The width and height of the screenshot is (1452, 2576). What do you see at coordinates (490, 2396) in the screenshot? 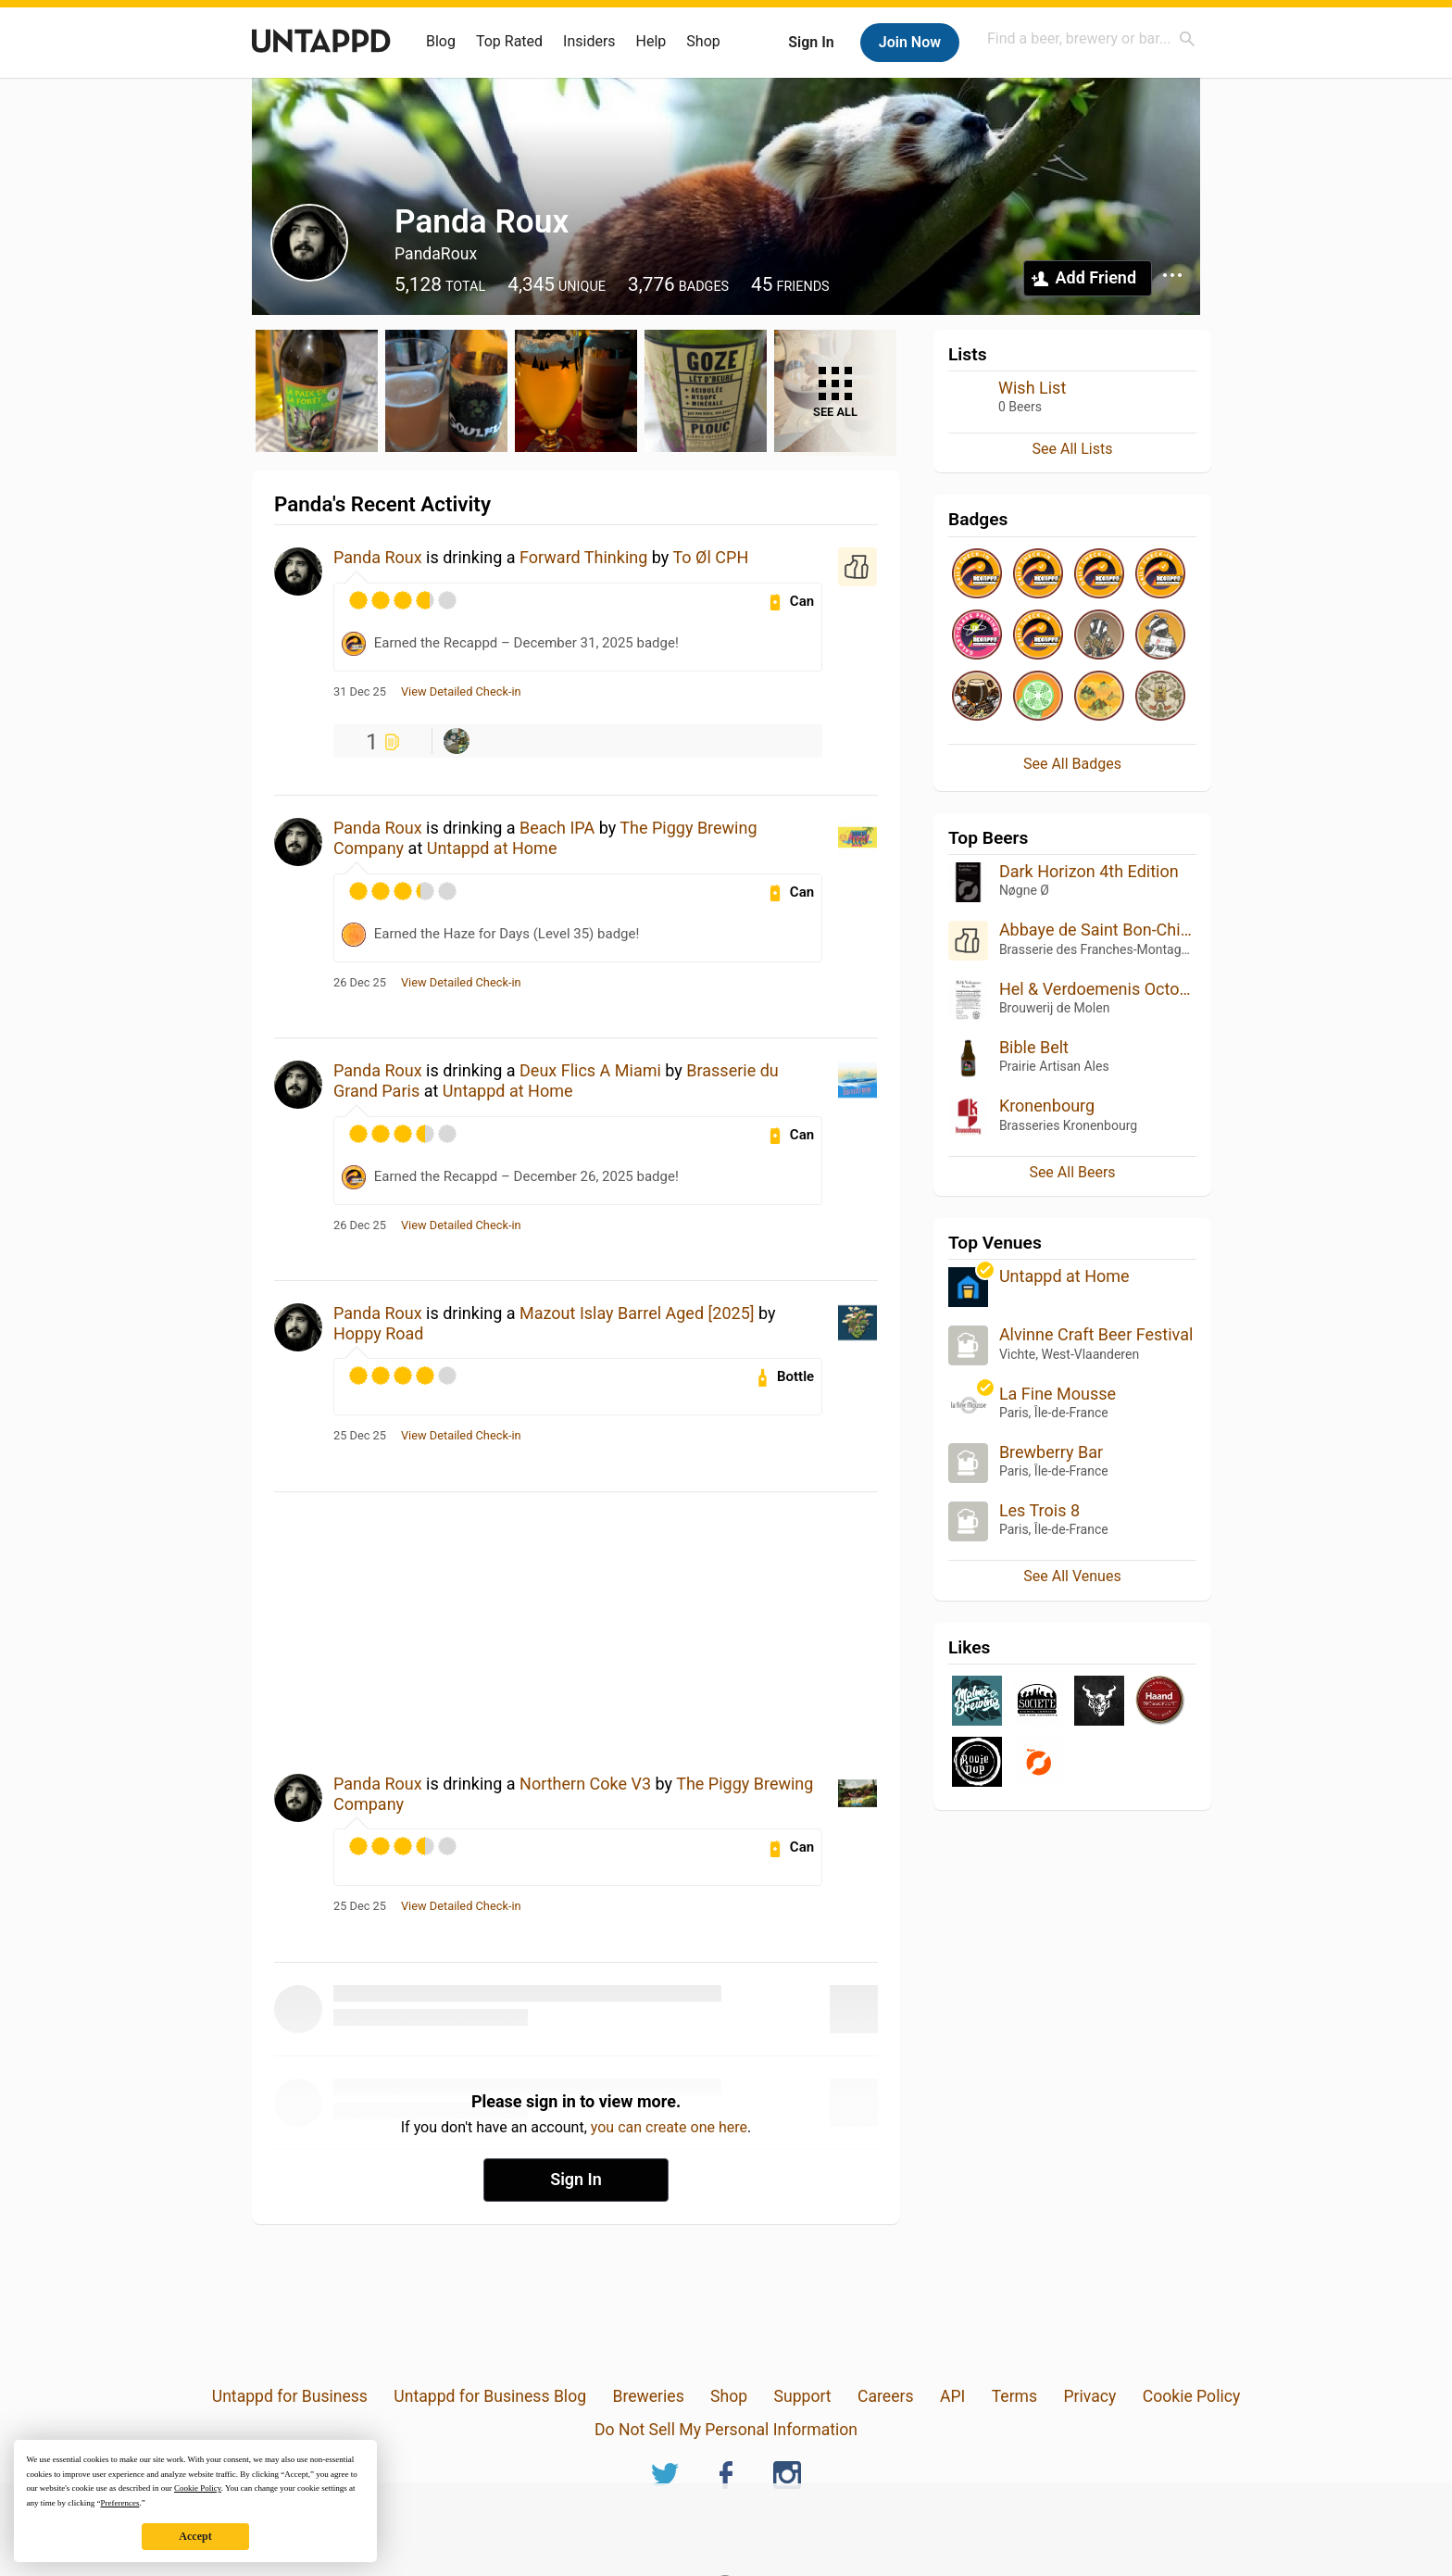
I see `Untappd for Business Blog` at bounding box center [490, 2396].